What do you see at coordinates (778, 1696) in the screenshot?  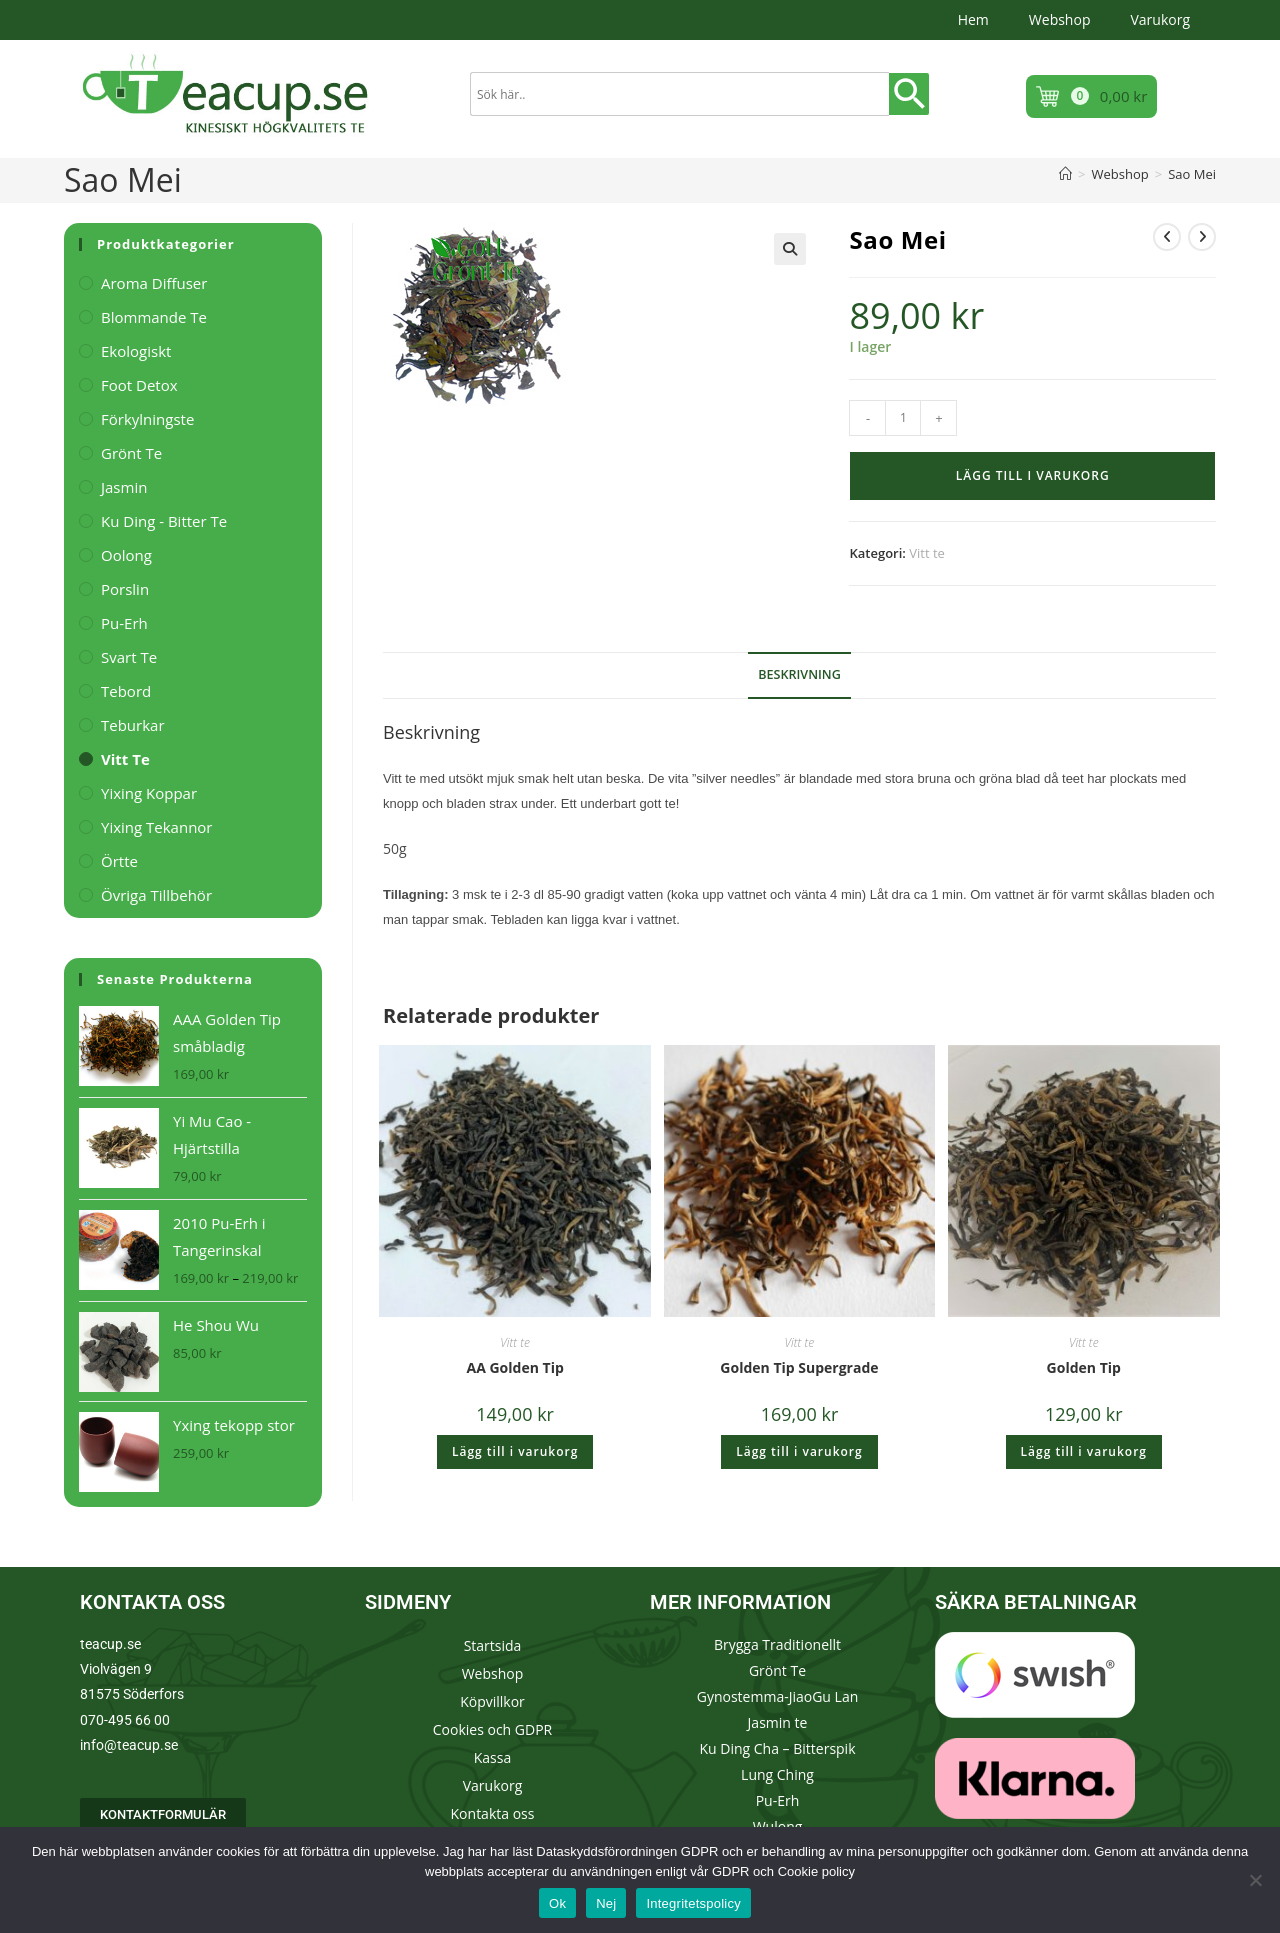 I see `Gynostemma-JiaoGu Lan` at bounding box center [778, 1696].